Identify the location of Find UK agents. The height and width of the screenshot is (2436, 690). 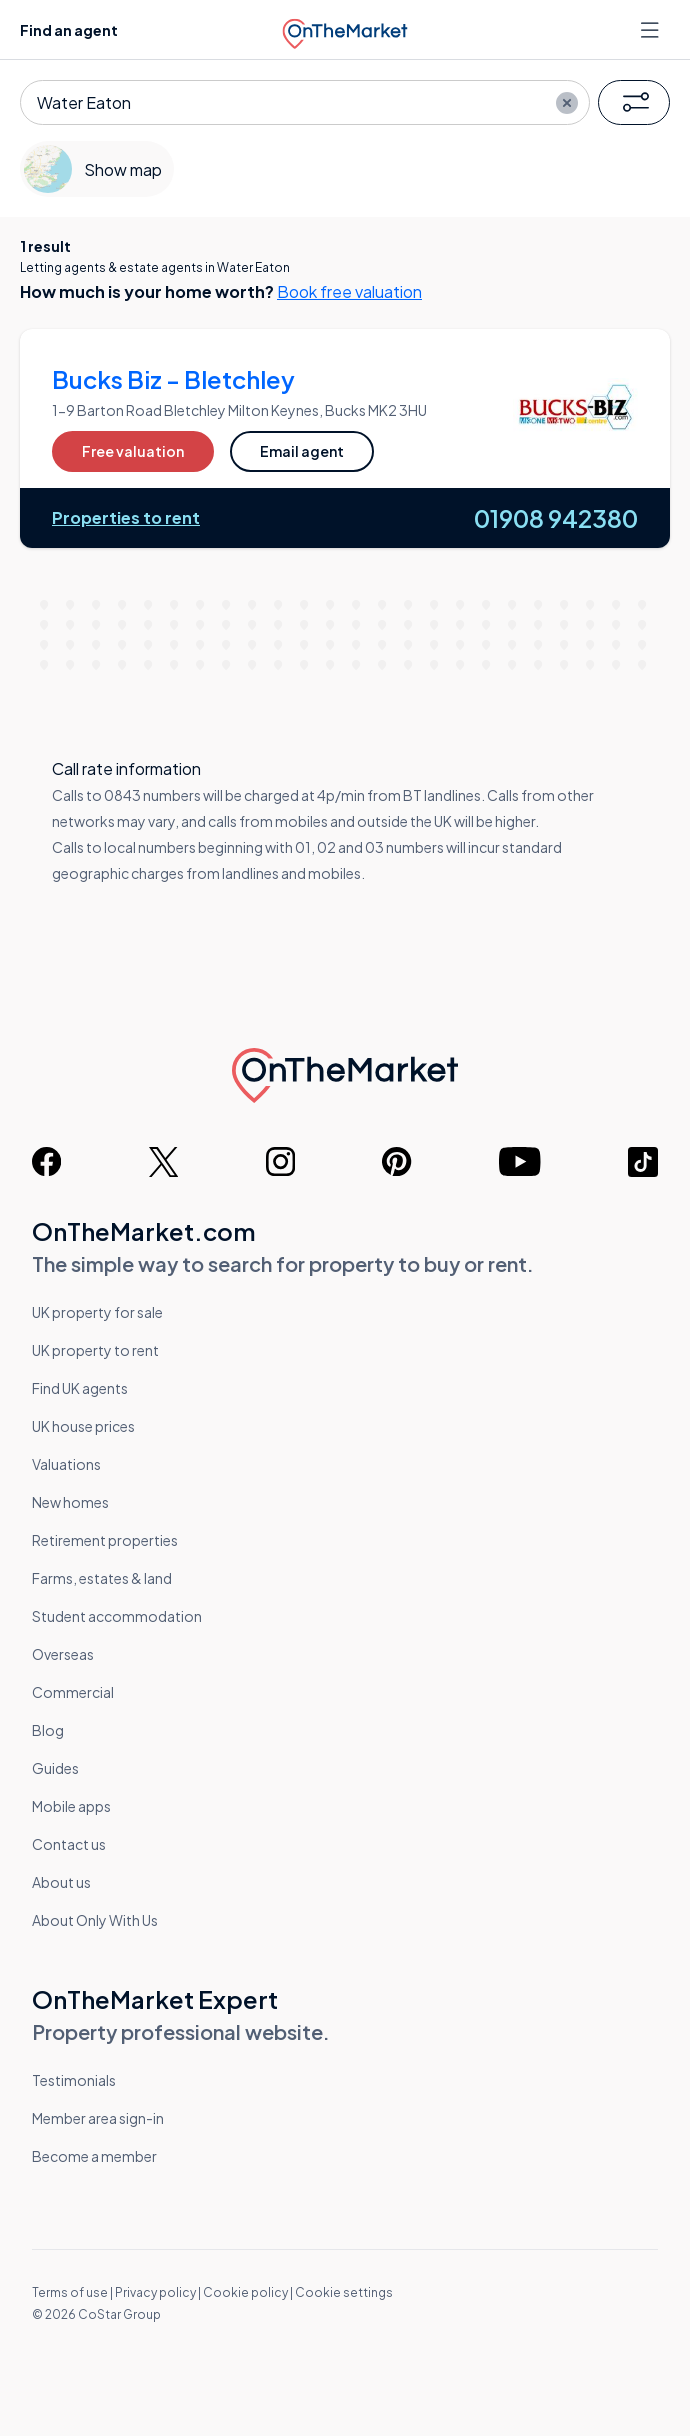
(80, 1388).